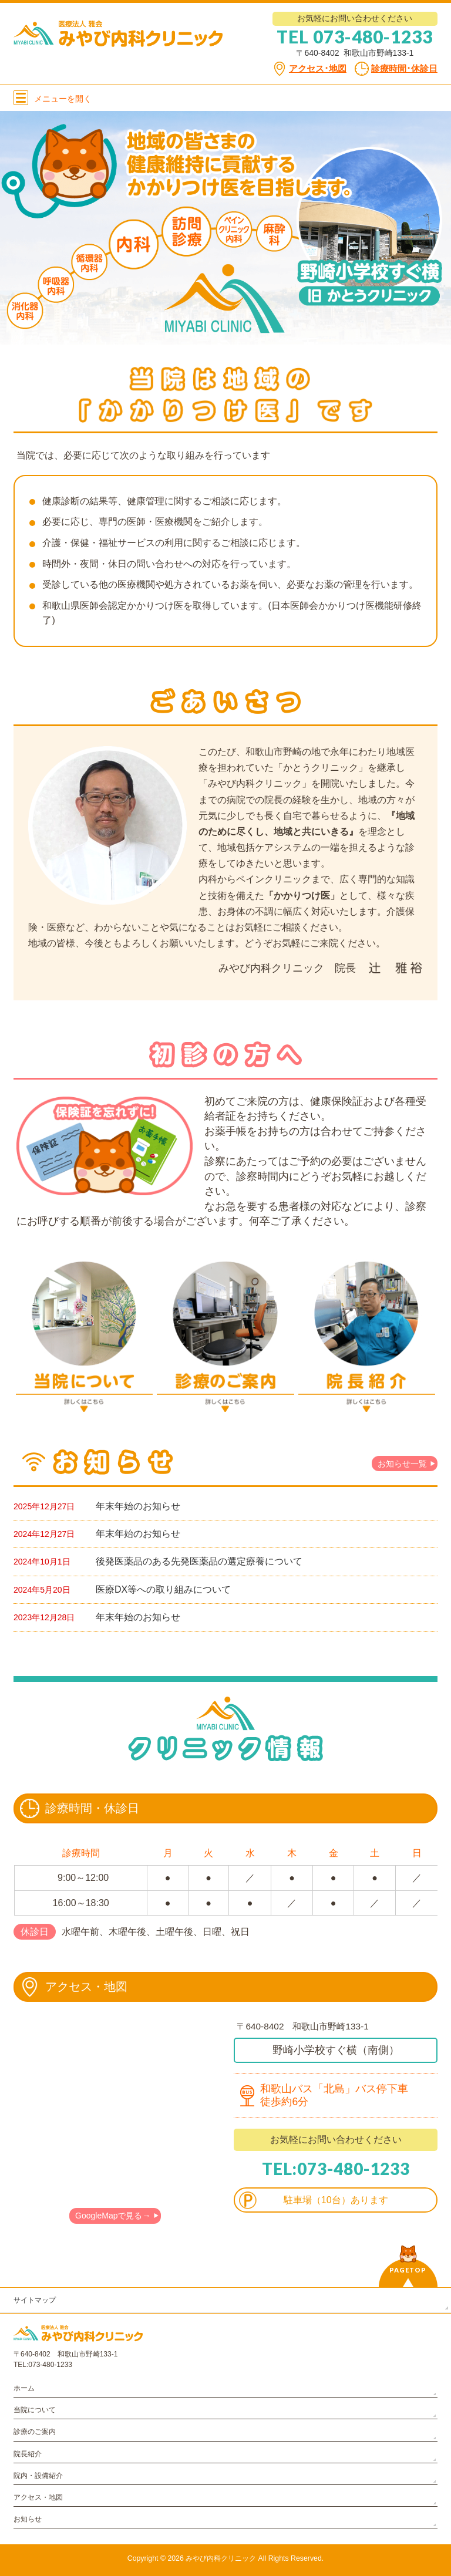 Image resolution: width=451 pixels, height=2576 pixels. Describe the element at coordinates (221, 2558) in the screenshot. I see `みやび内科クリニック` at that location.